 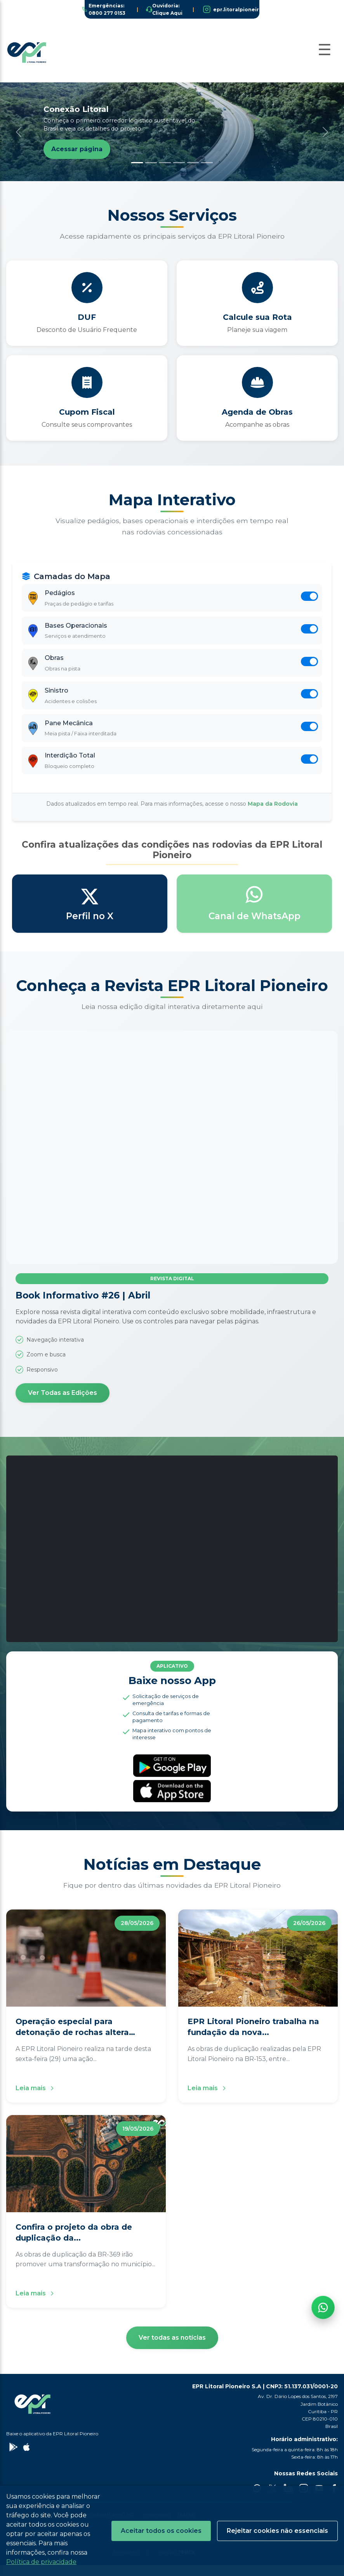 What do you see at coordinates (277, 2530) in the screenshot?
I see `Rejeitar cookies não essenciais` at bounding box center [277, 2530].